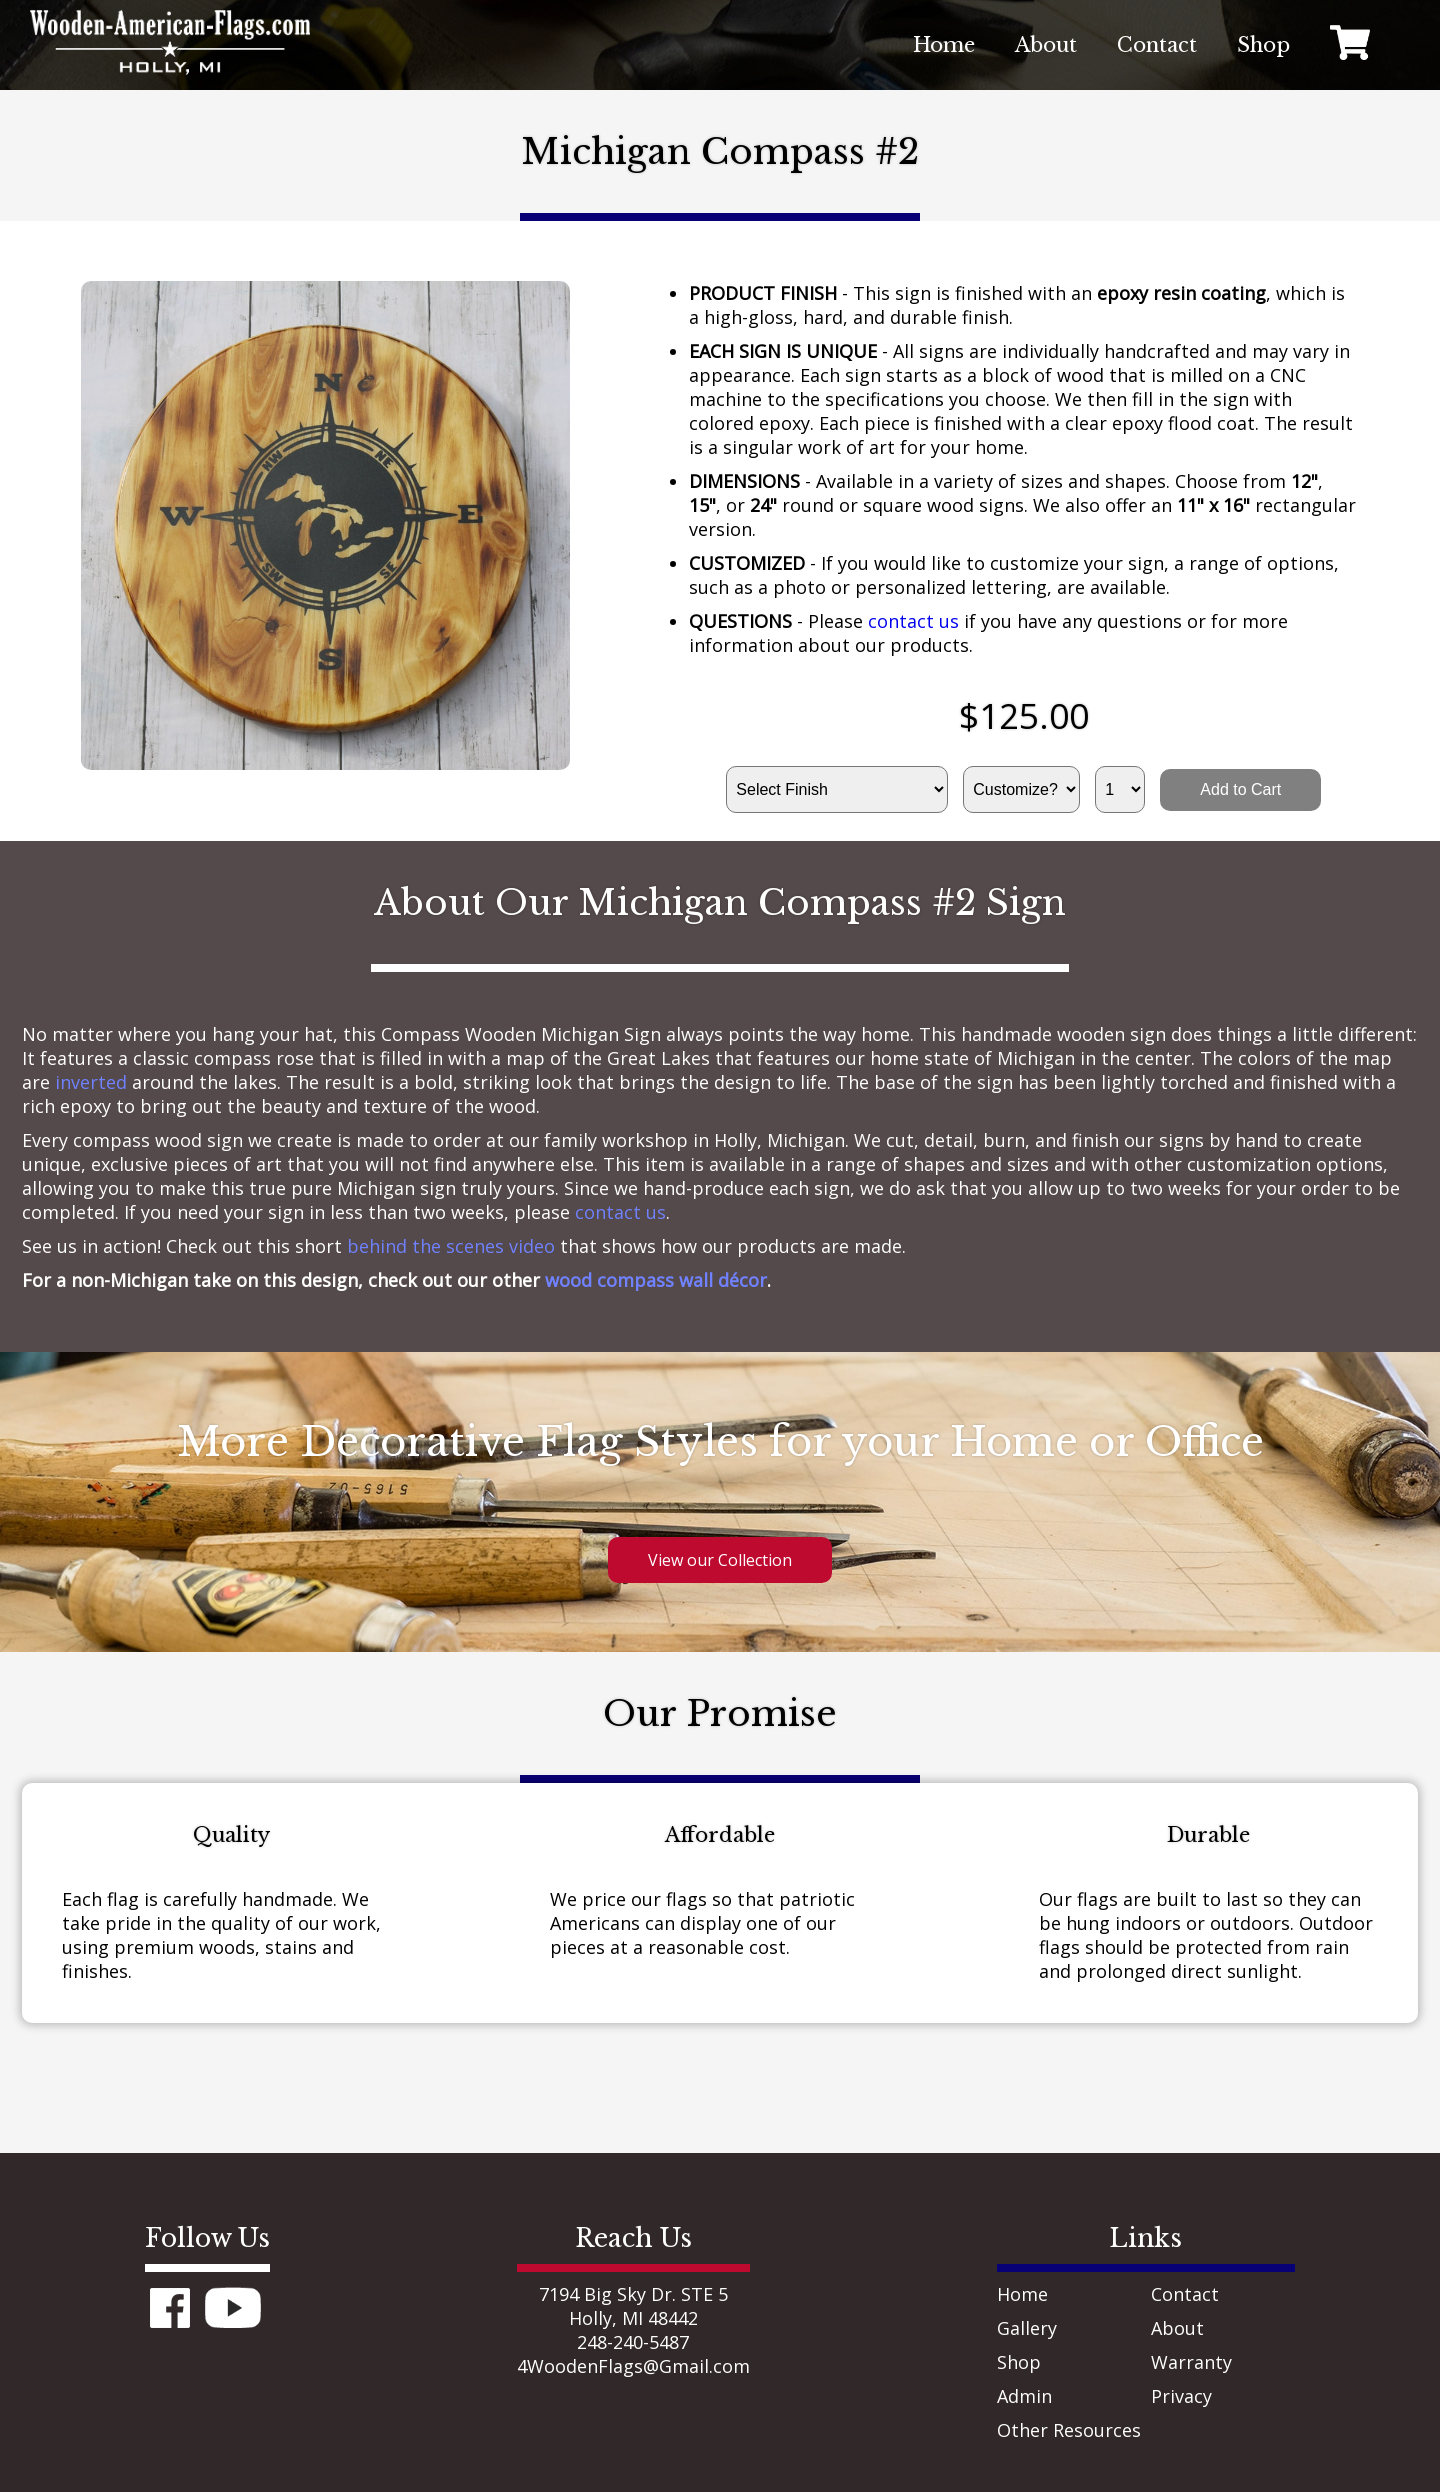 The image size is (1440, 2492). What do you see at coordinates (1024, 2396) in the screenshot?
I see `Admin` at bounding box center [1024, 2396].